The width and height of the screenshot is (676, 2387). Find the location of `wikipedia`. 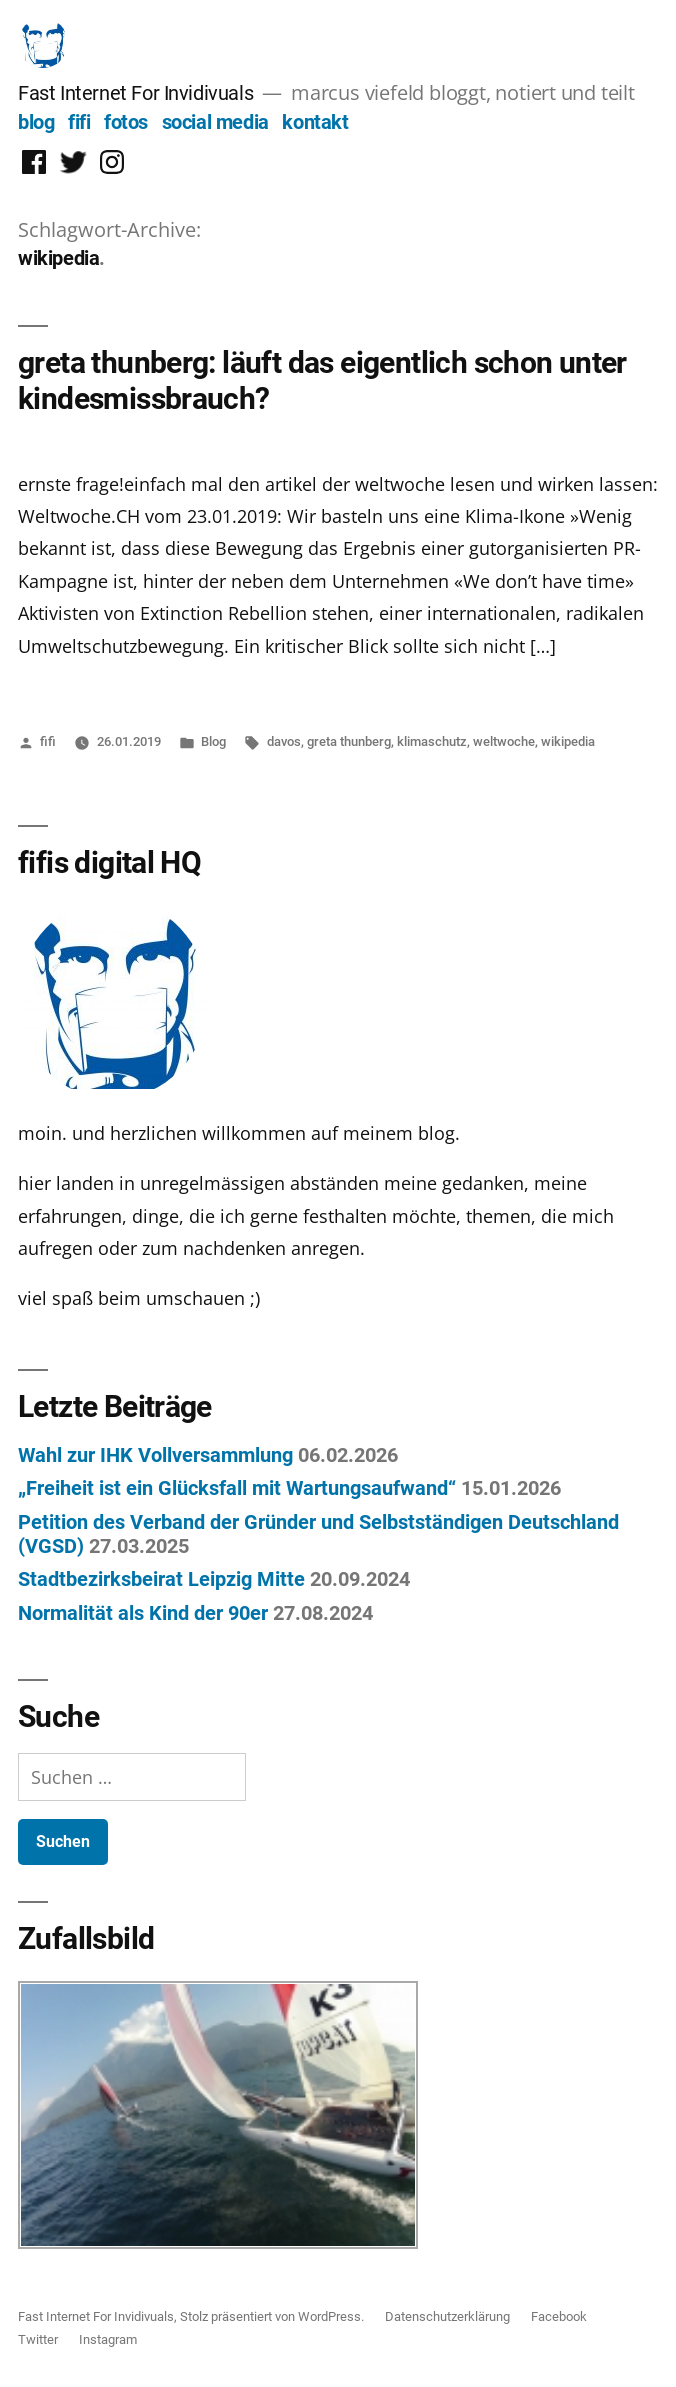

wikipedia is located at coordinates (568, 741).